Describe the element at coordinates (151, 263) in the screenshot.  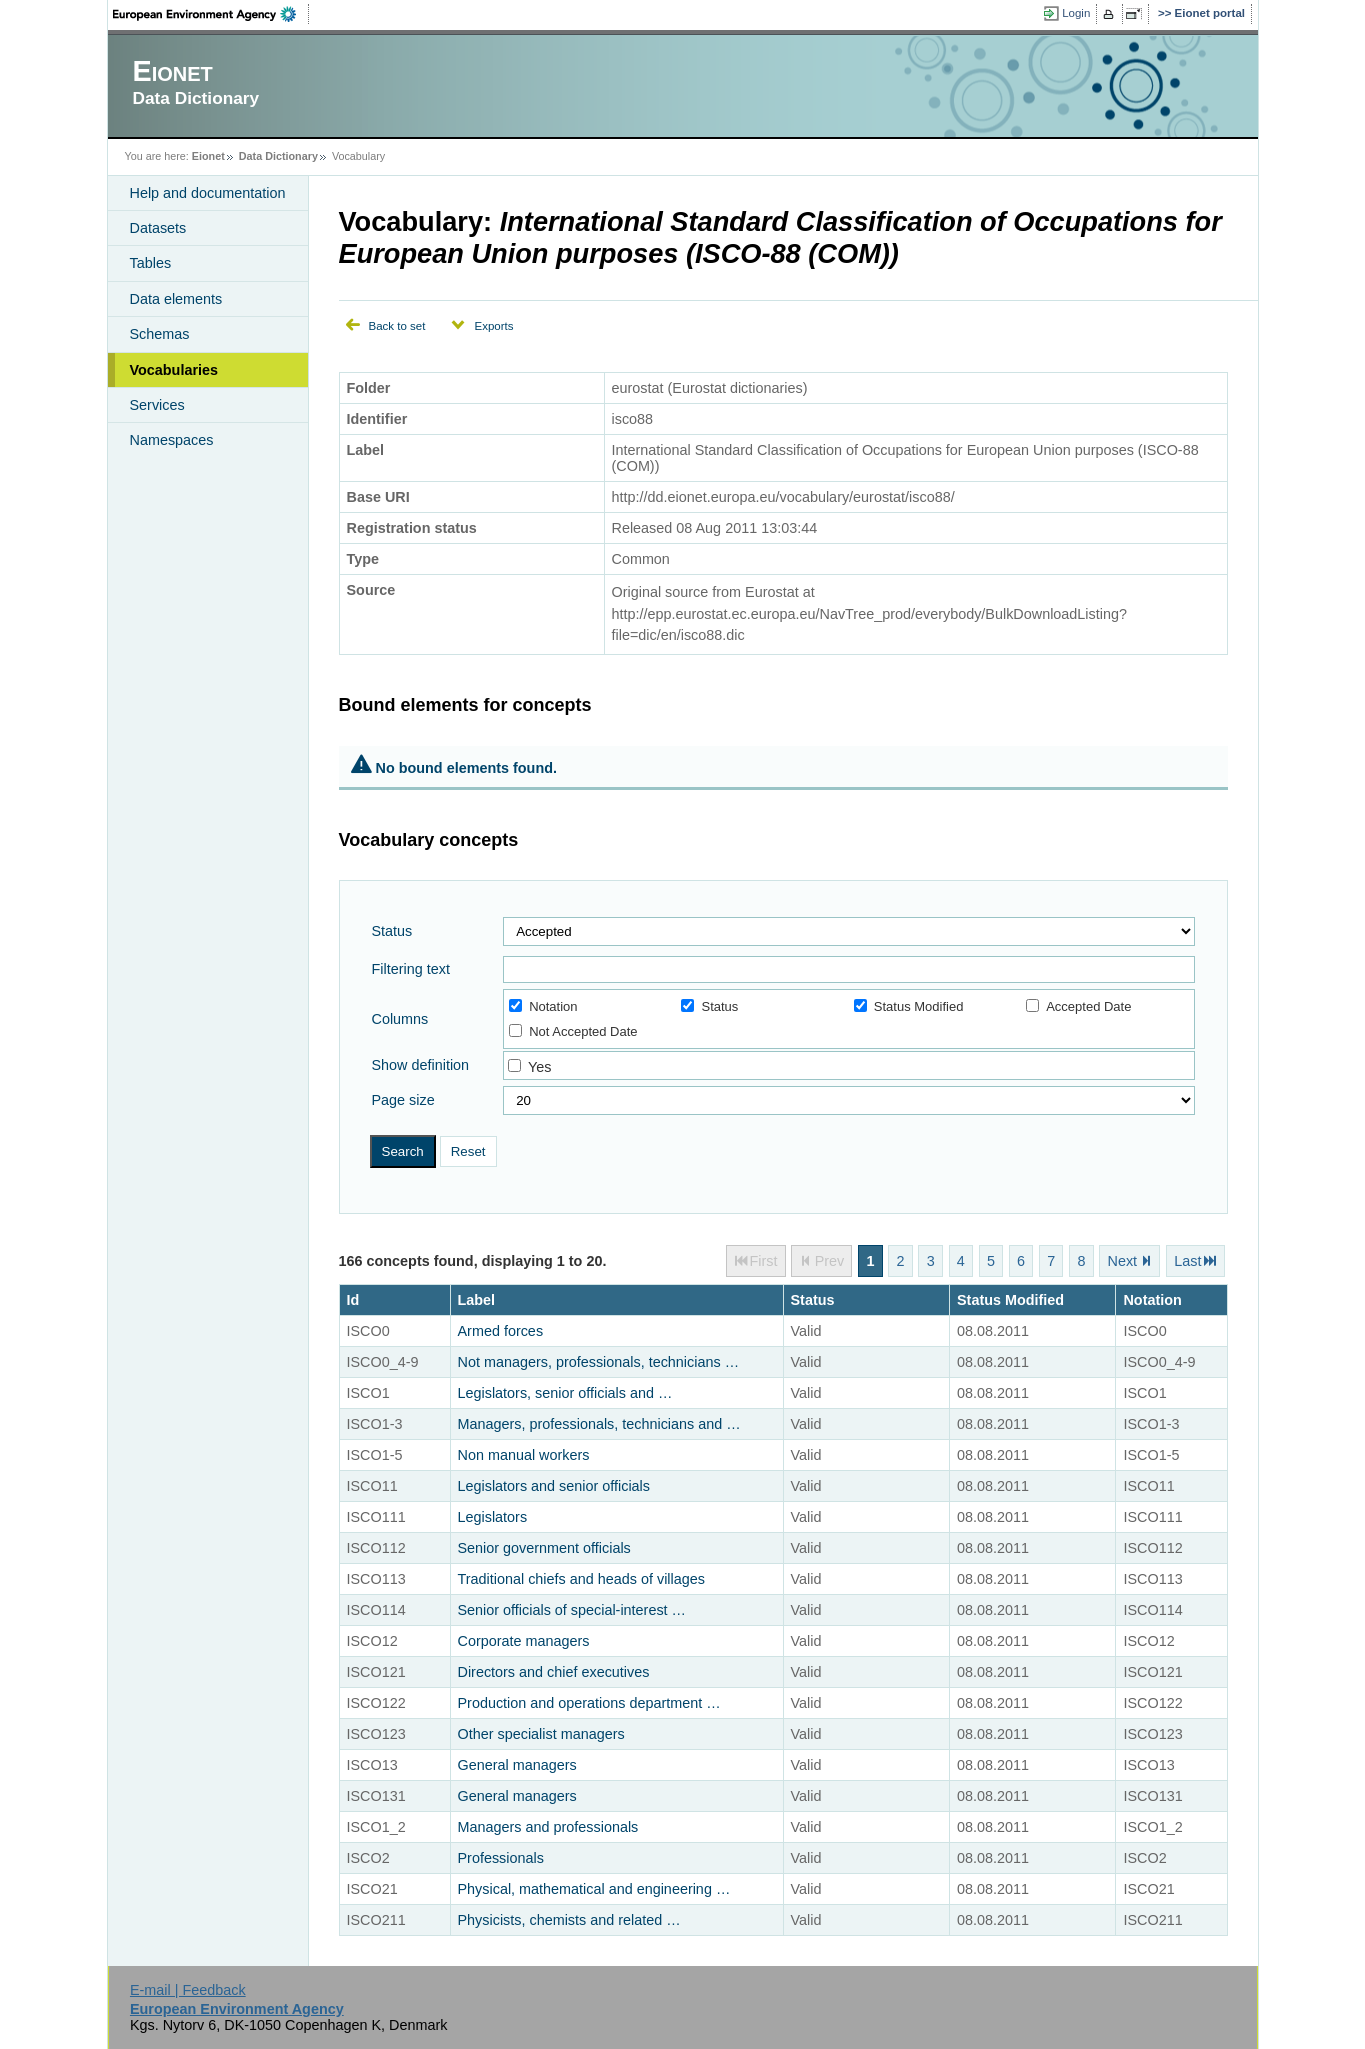
I see `Tables` at that location.